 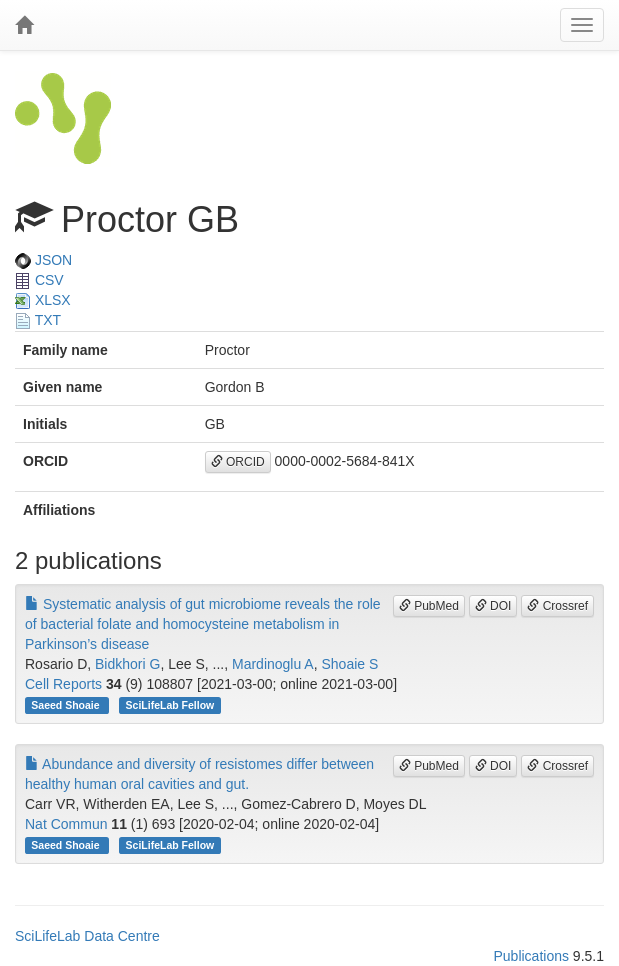 What do you see at coordinates (273, 664) in the screenshot?
I see `Mardinoglu A` at bounding box center [273, 664].